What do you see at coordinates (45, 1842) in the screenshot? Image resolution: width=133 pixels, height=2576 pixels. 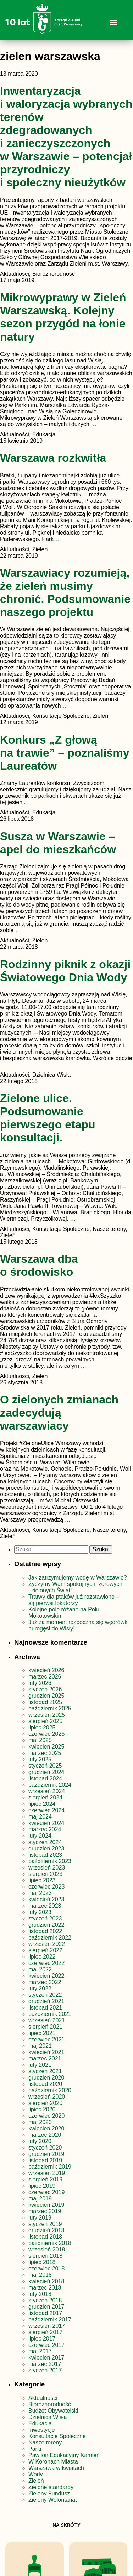 I see `styczeń 2024` at bounding box center [45, 1842].